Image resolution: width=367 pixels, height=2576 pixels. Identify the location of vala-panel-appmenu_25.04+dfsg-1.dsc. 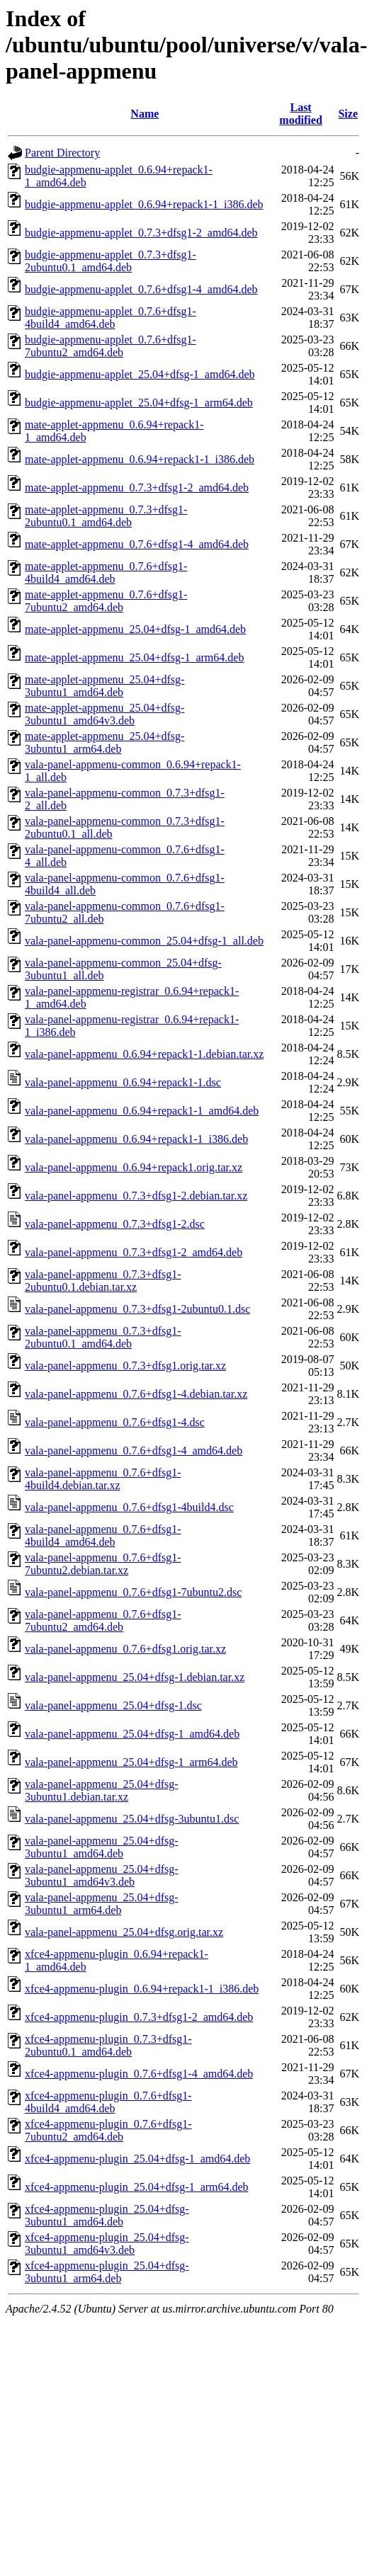
(113, 1705).